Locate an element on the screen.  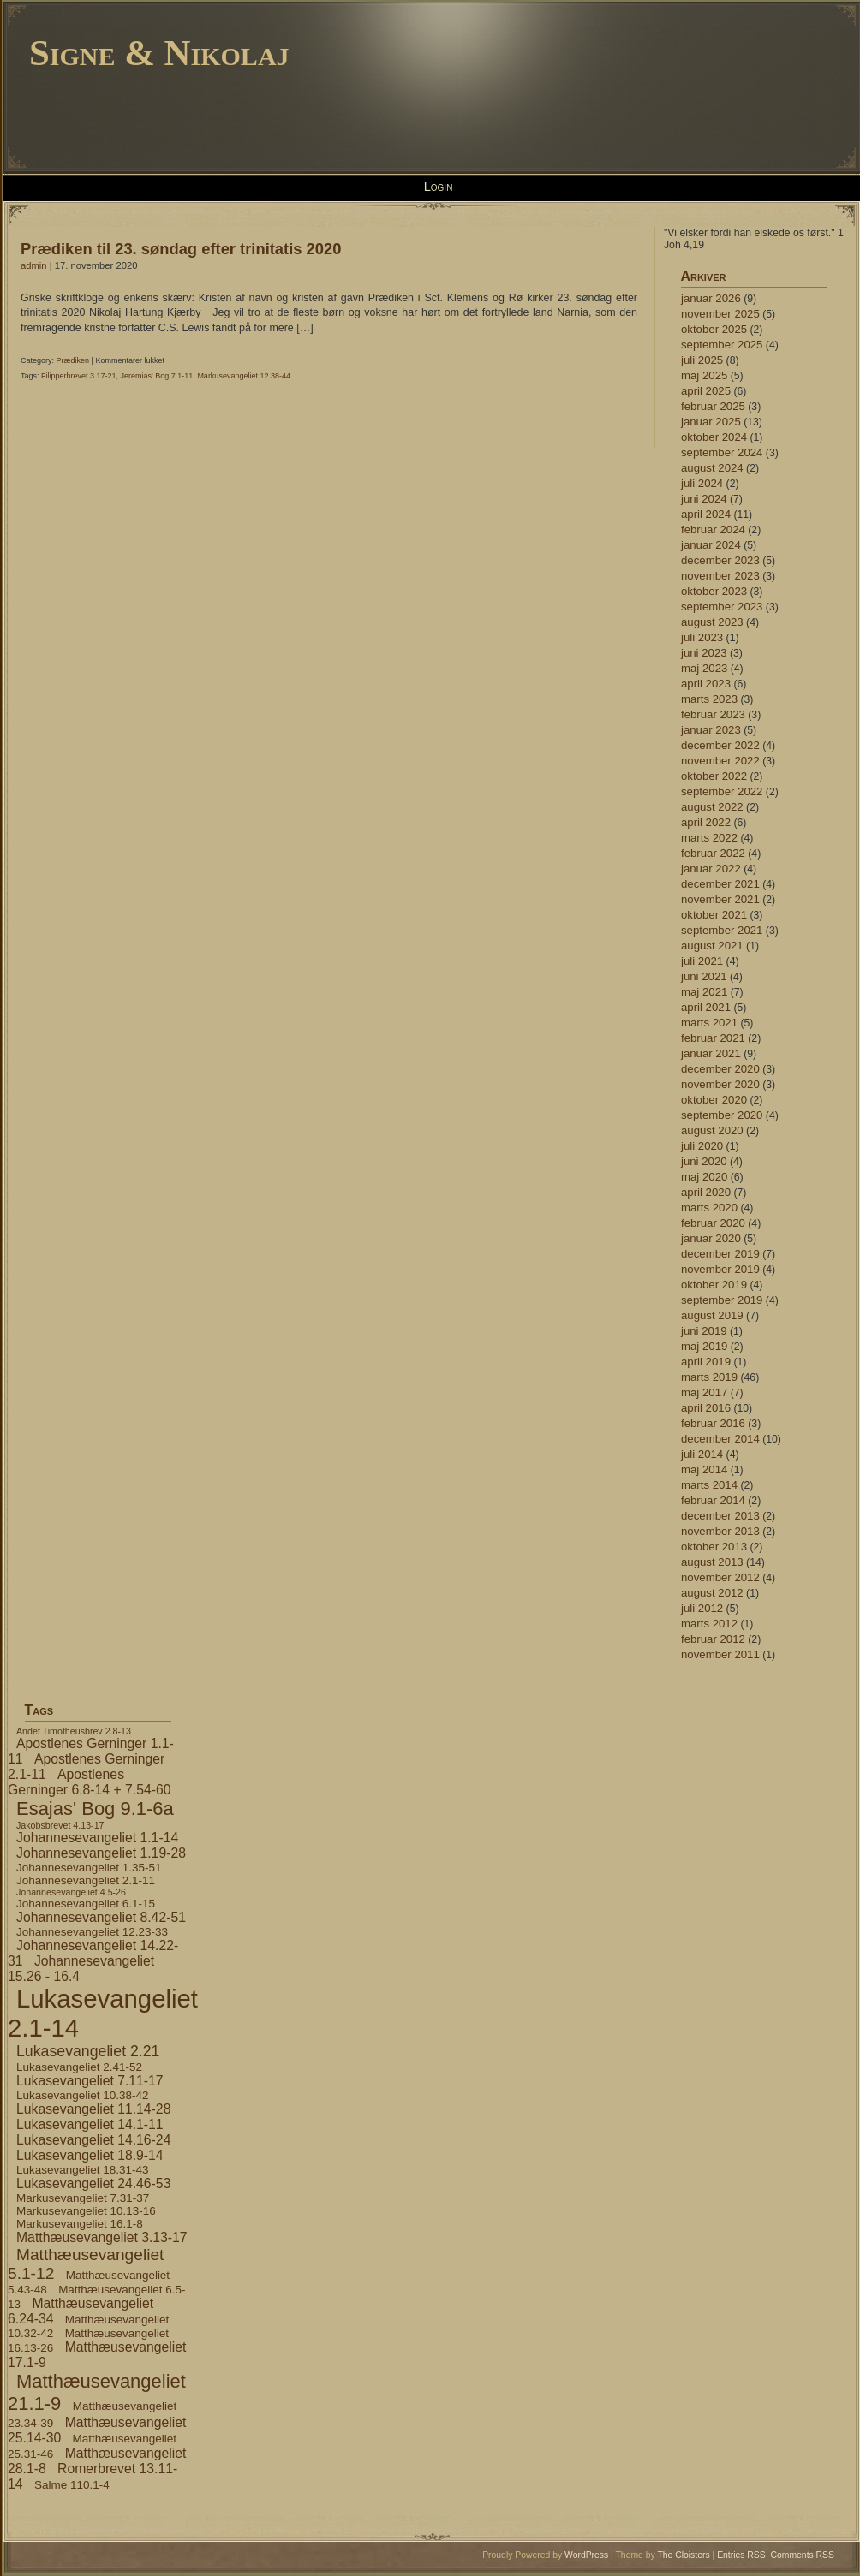
november 2020 is located at coordinates (720, 1084).